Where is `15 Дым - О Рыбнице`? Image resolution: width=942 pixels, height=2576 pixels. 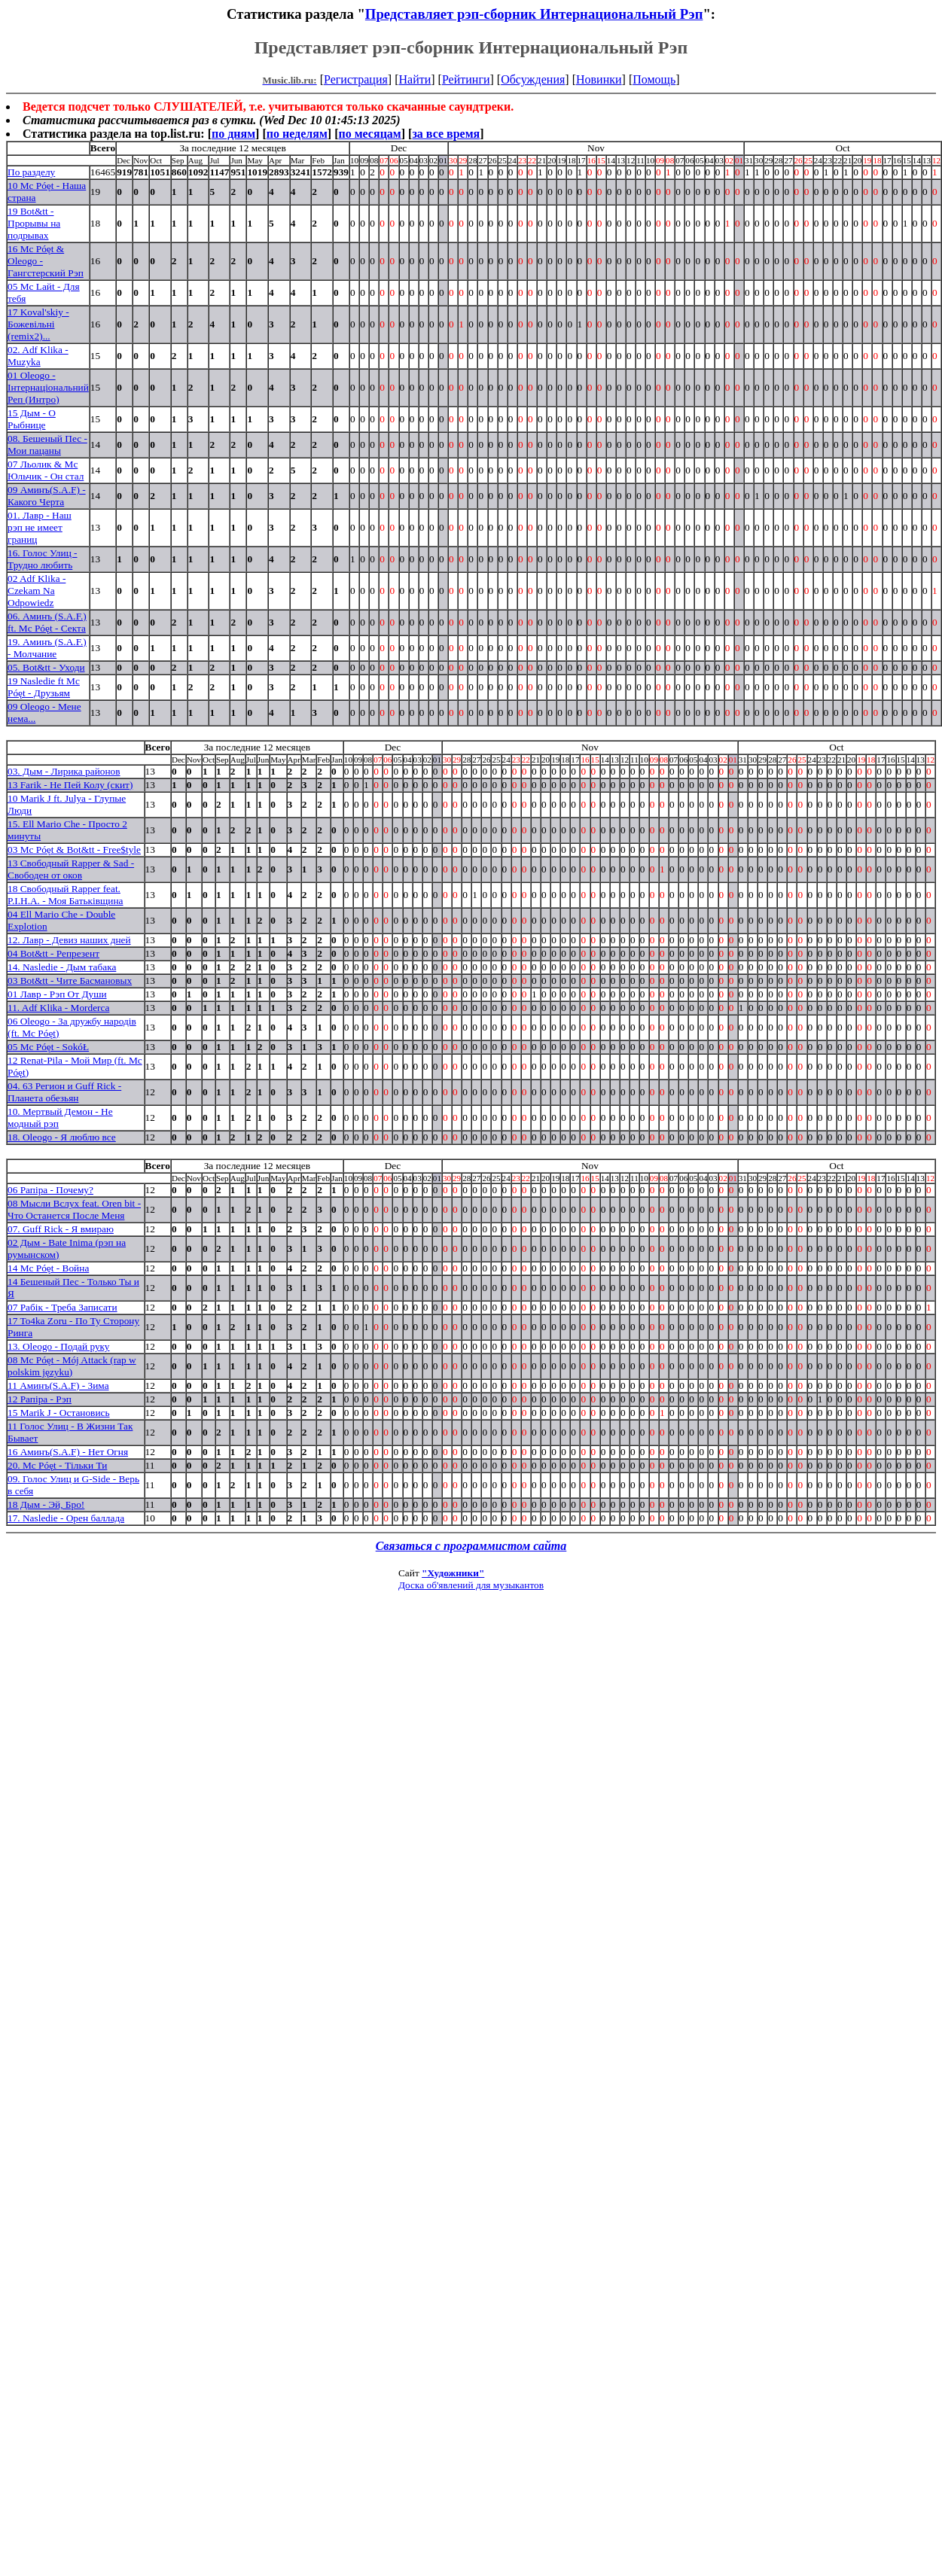
15 Дым - О Рыбнице is located at coordinates (32, 419).